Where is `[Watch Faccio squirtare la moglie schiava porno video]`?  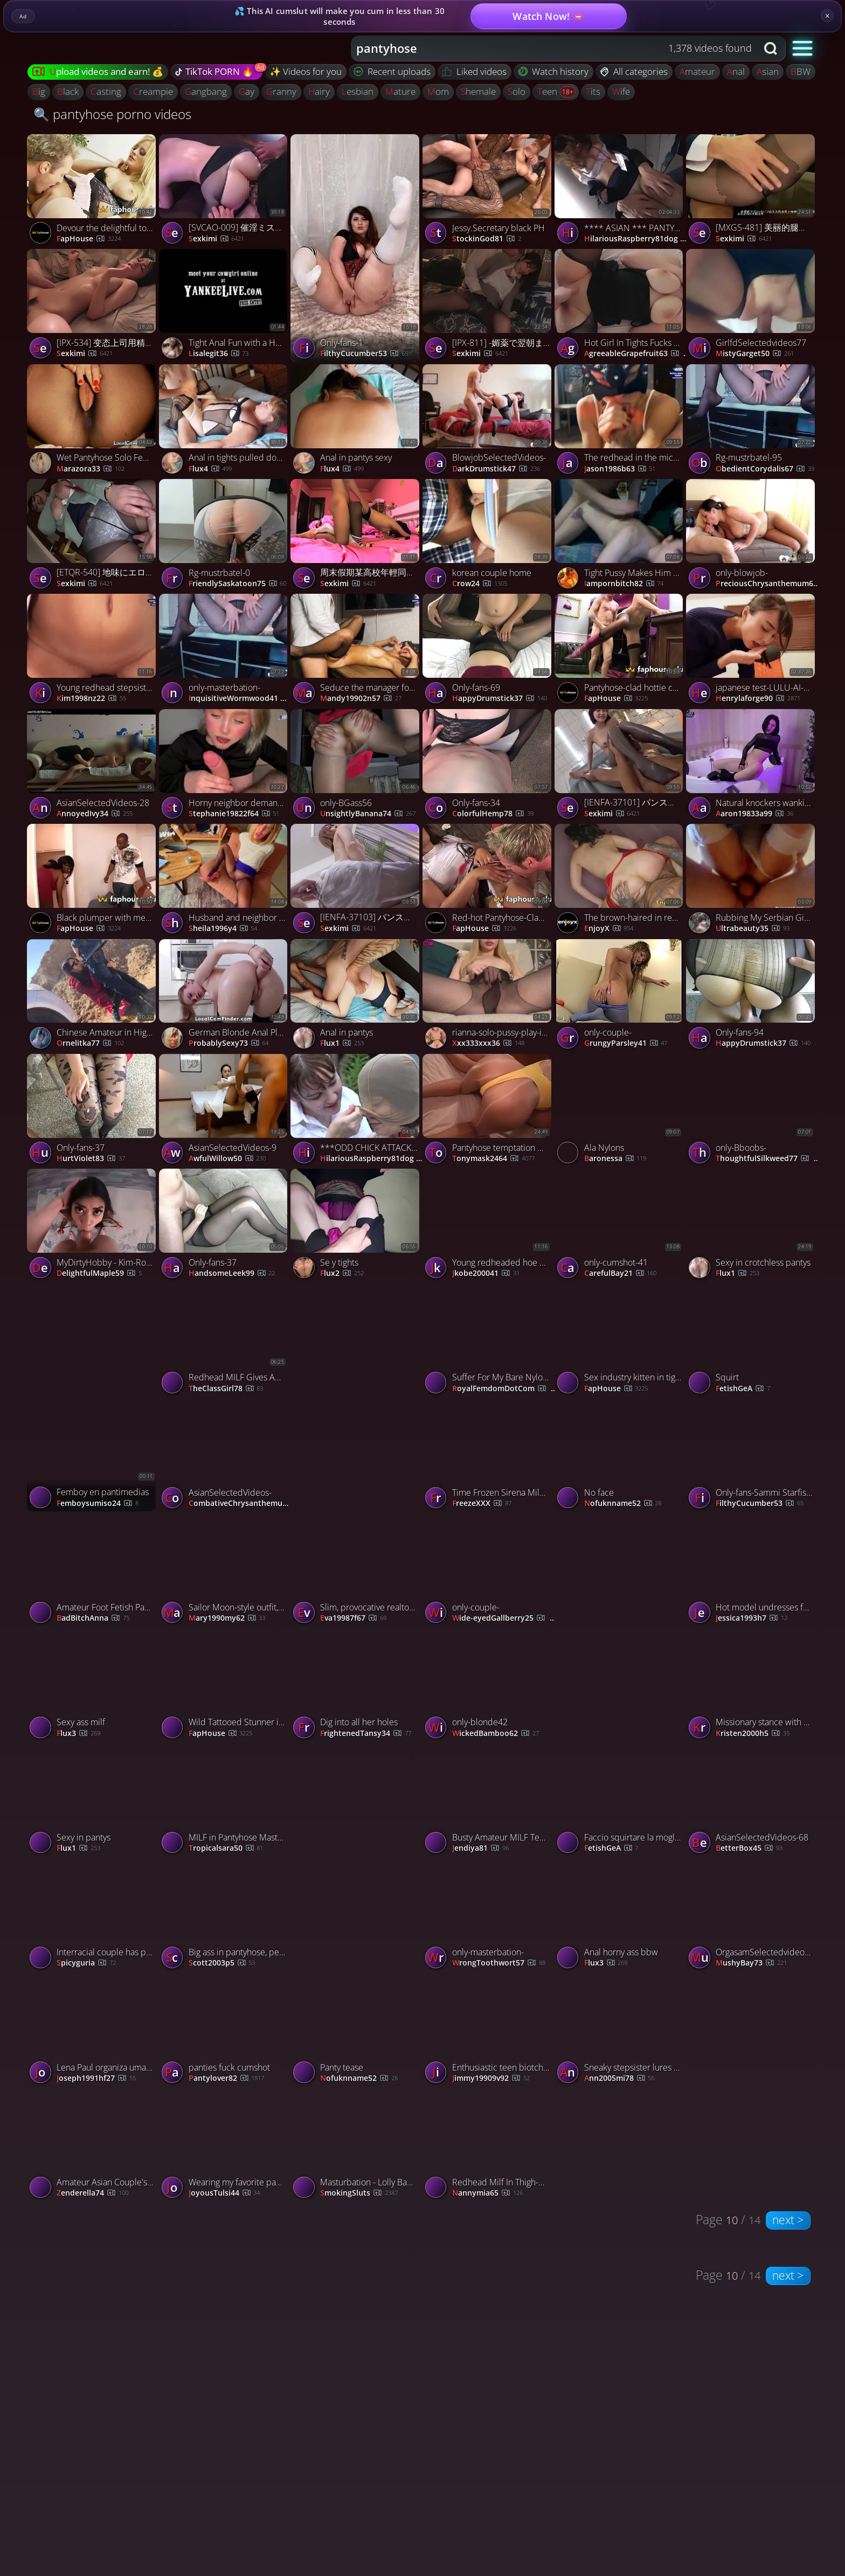
[Watch Faccio squirtare la moglie schiava porno video] is located at coordinates (621, 1801).